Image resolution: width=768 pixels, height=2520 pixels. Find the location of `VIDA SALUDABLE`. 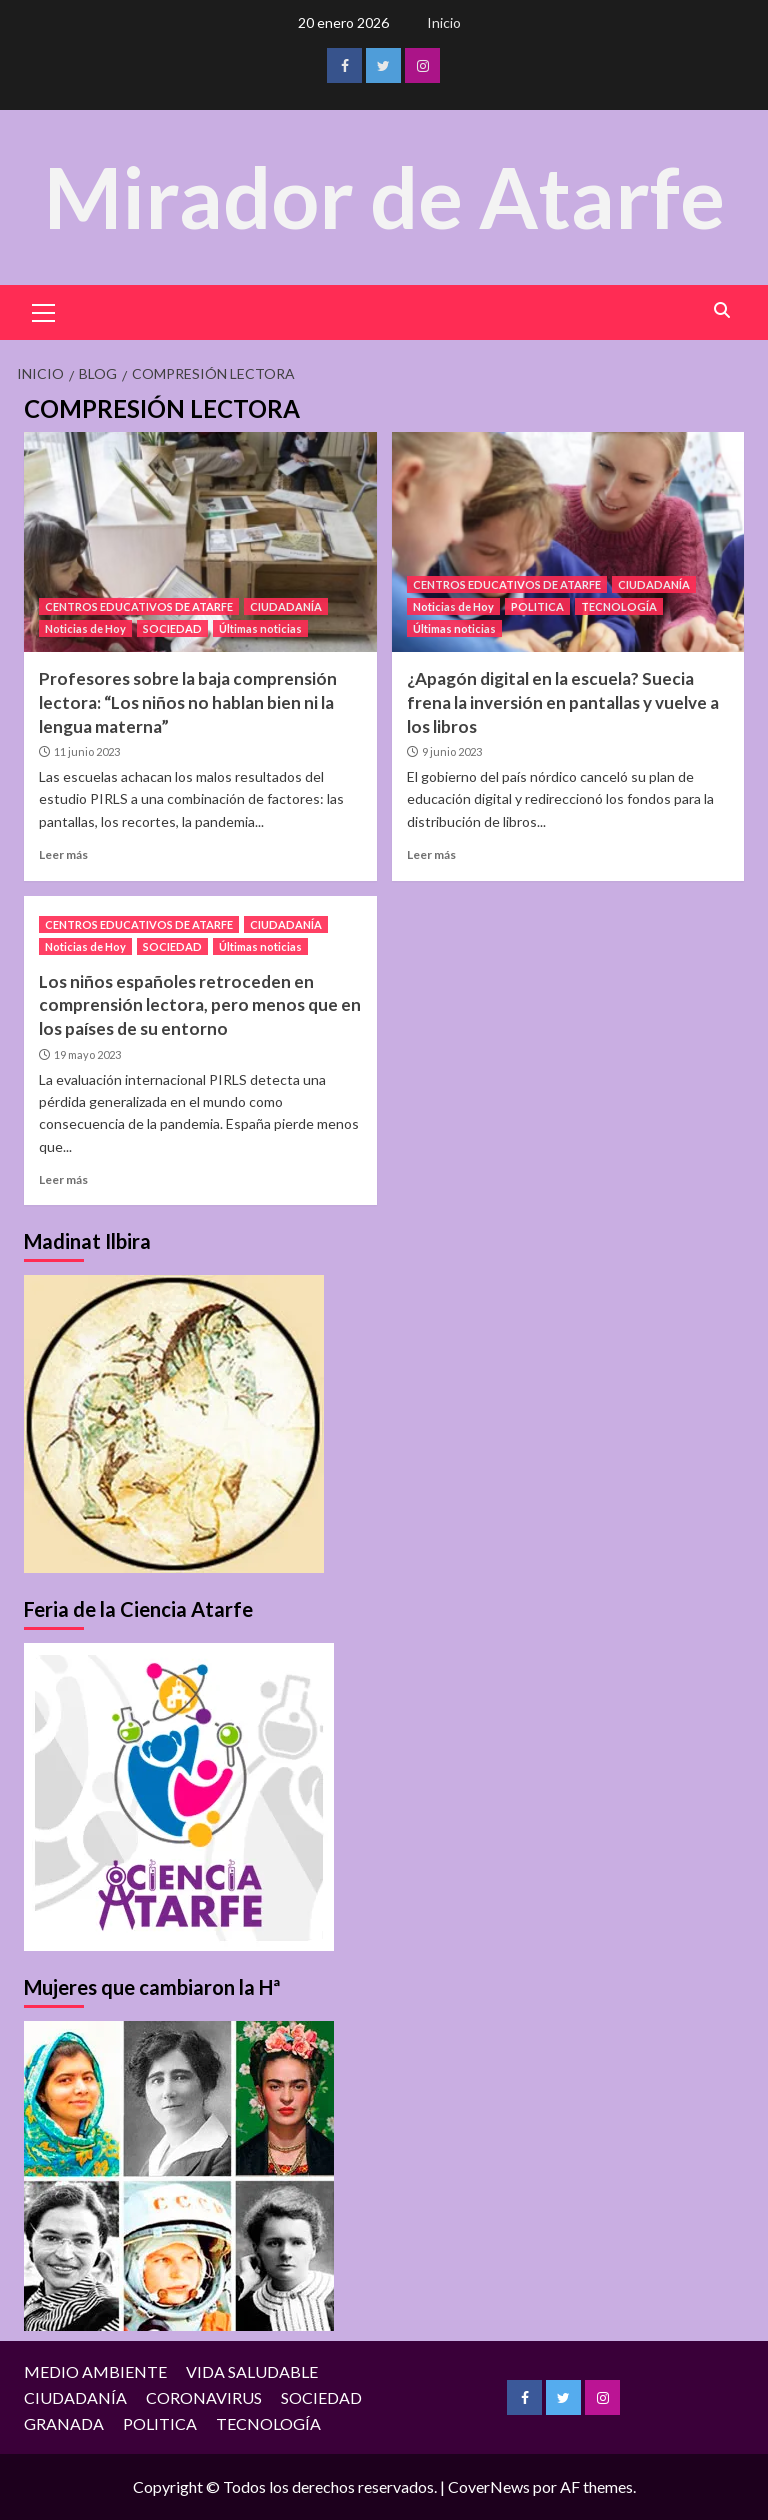

VIDA SALUDABLE is located at coordinates (252, 2371).